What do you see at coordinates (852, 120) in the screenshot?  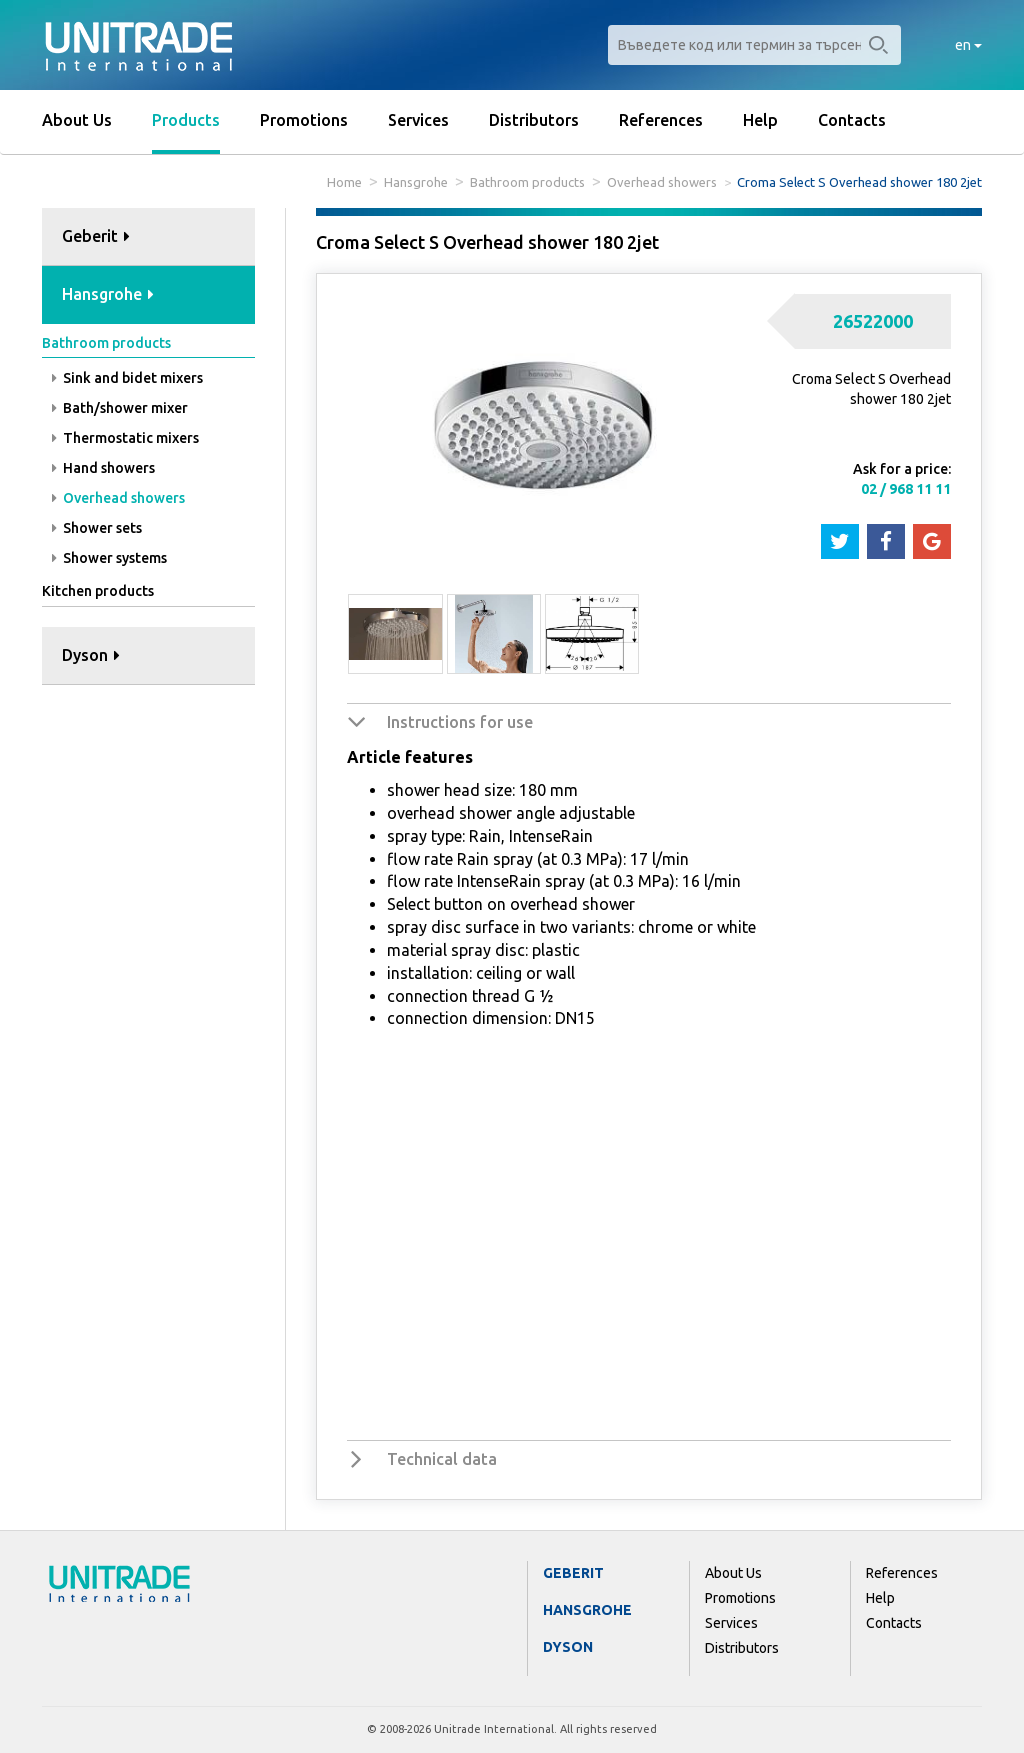 I see `Contacts` at bounding box center [852, 120].